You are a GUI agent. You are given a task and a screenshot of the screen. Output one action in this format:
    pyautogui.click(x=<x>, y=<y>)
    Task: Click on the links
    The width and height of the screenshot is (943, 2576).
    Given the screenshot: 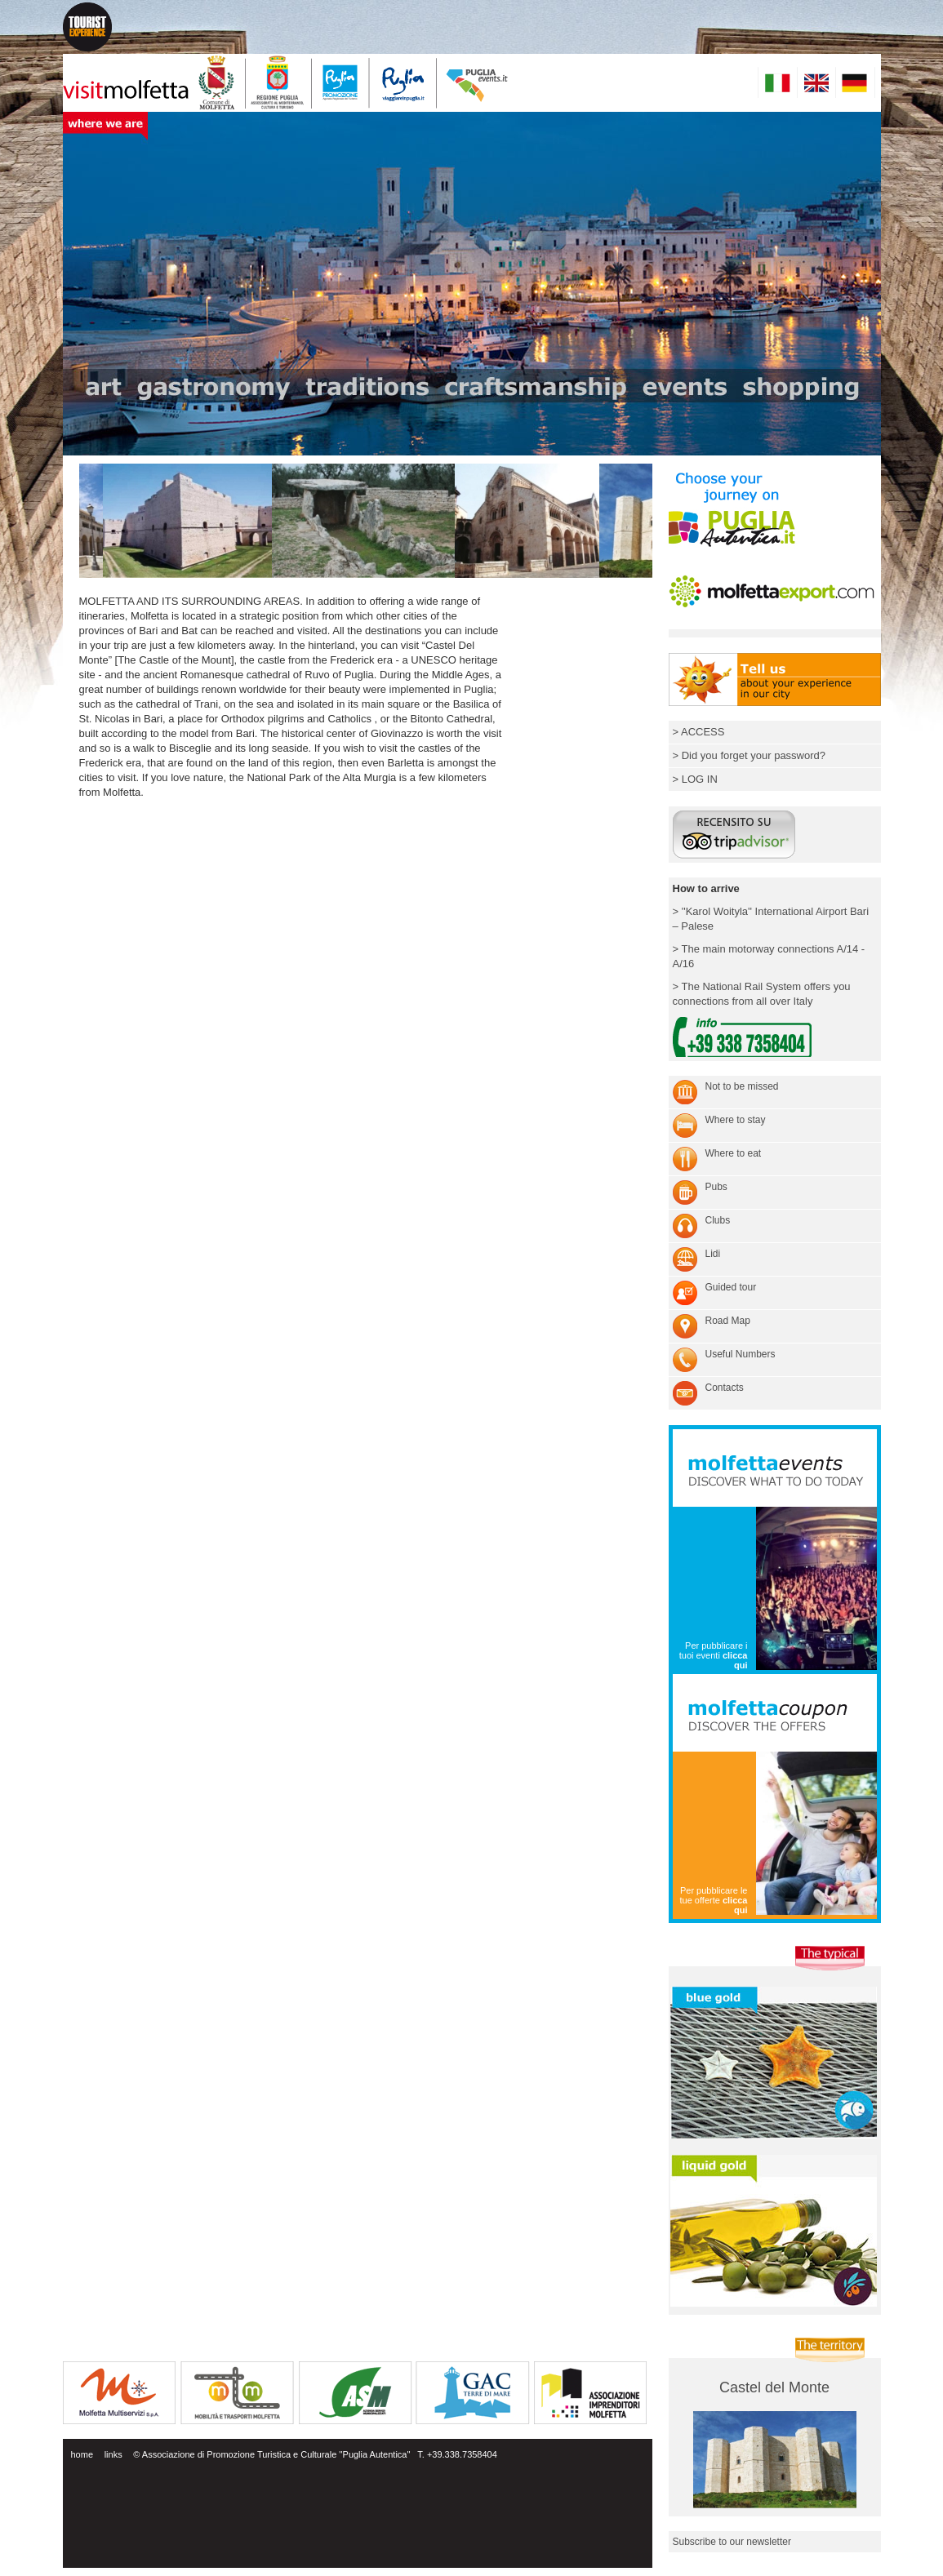 What is the action you would take?
    pyautogui.click(x=113, y=2454)
    